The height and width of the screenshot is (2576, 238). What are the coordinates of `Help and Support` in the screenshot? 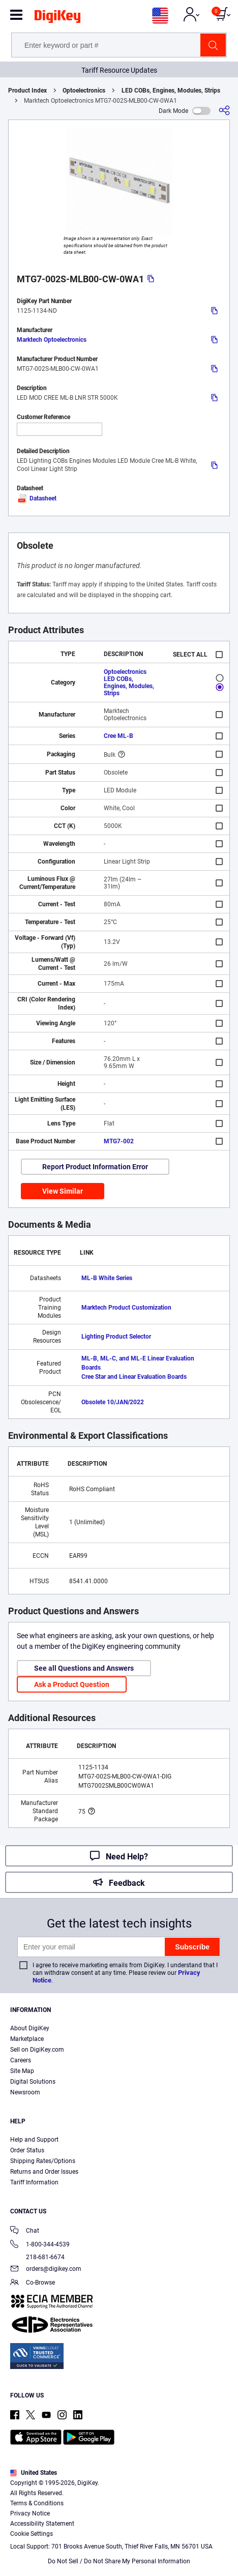 It's located at (34, 2139).